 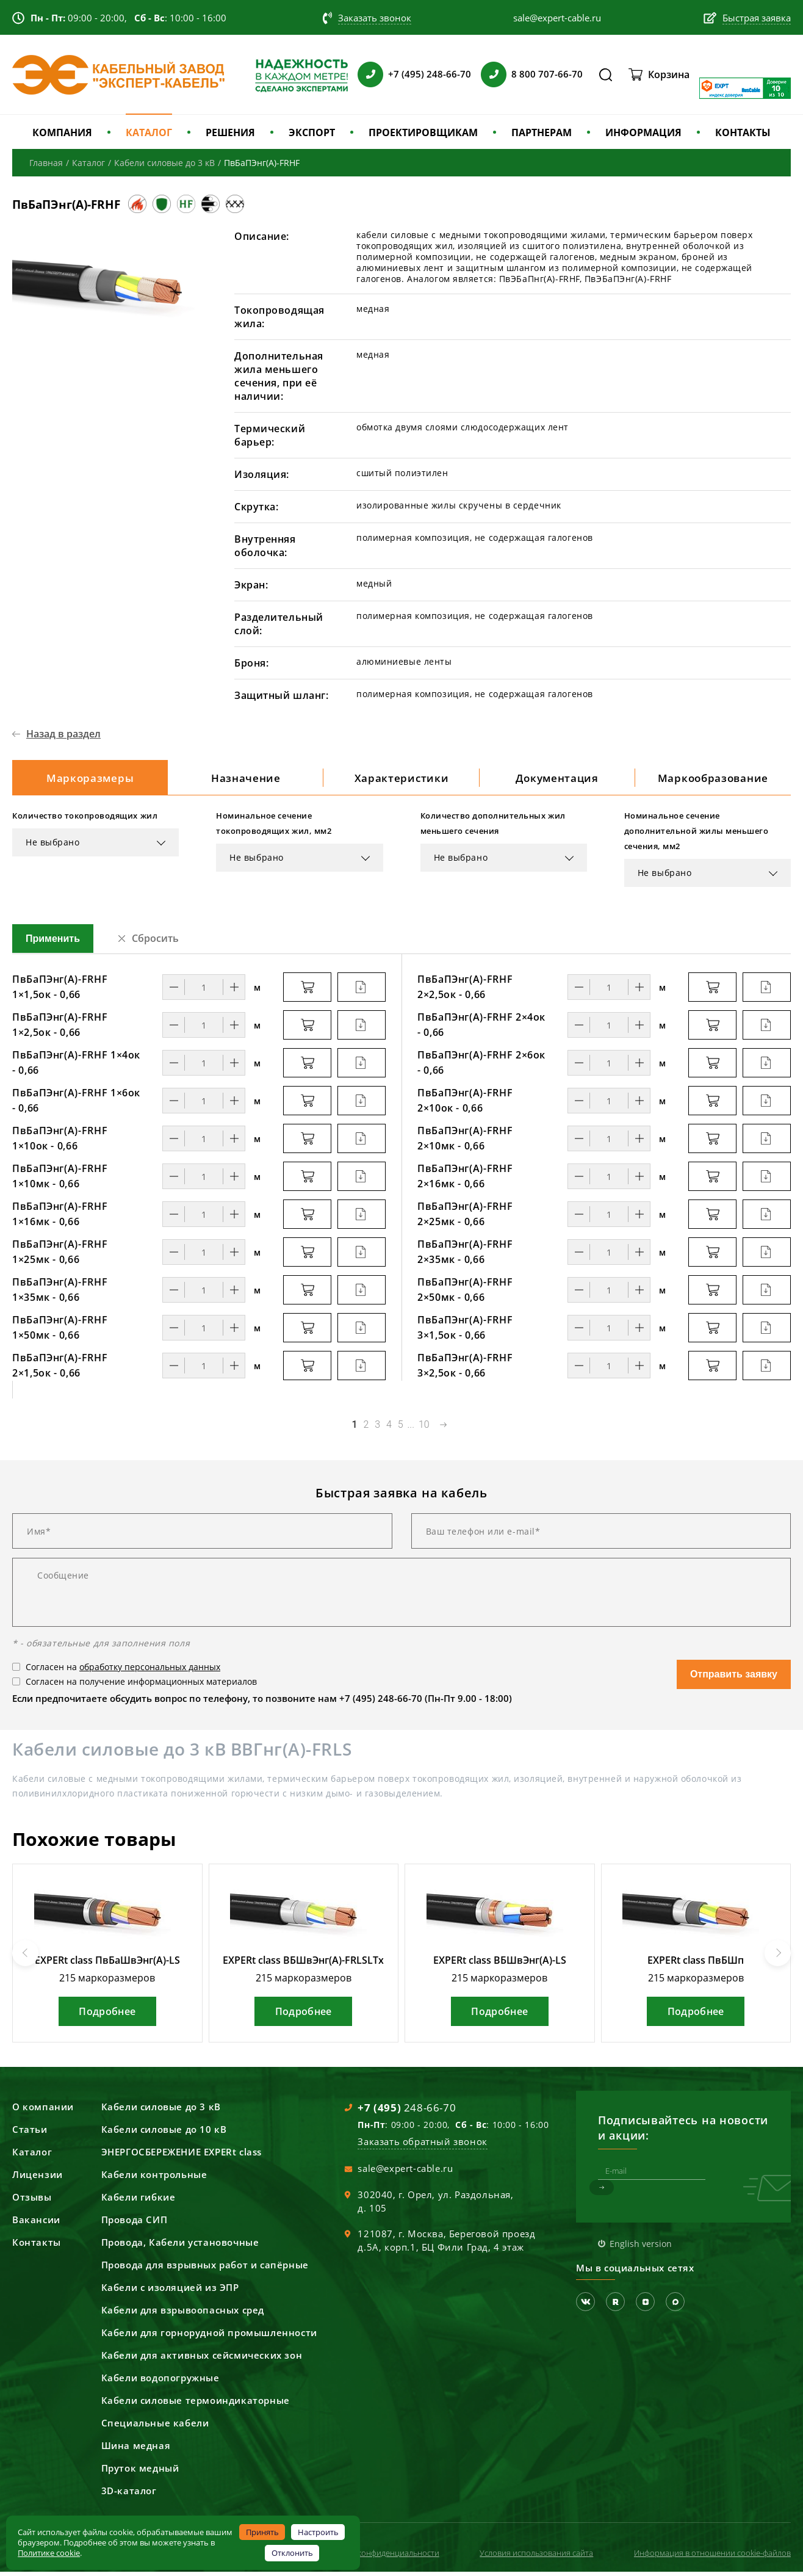 I want to click on ПвБаПЭнг(А)-FRHF 2×1,5ок - 0,66, so click(x=59, y=1369).